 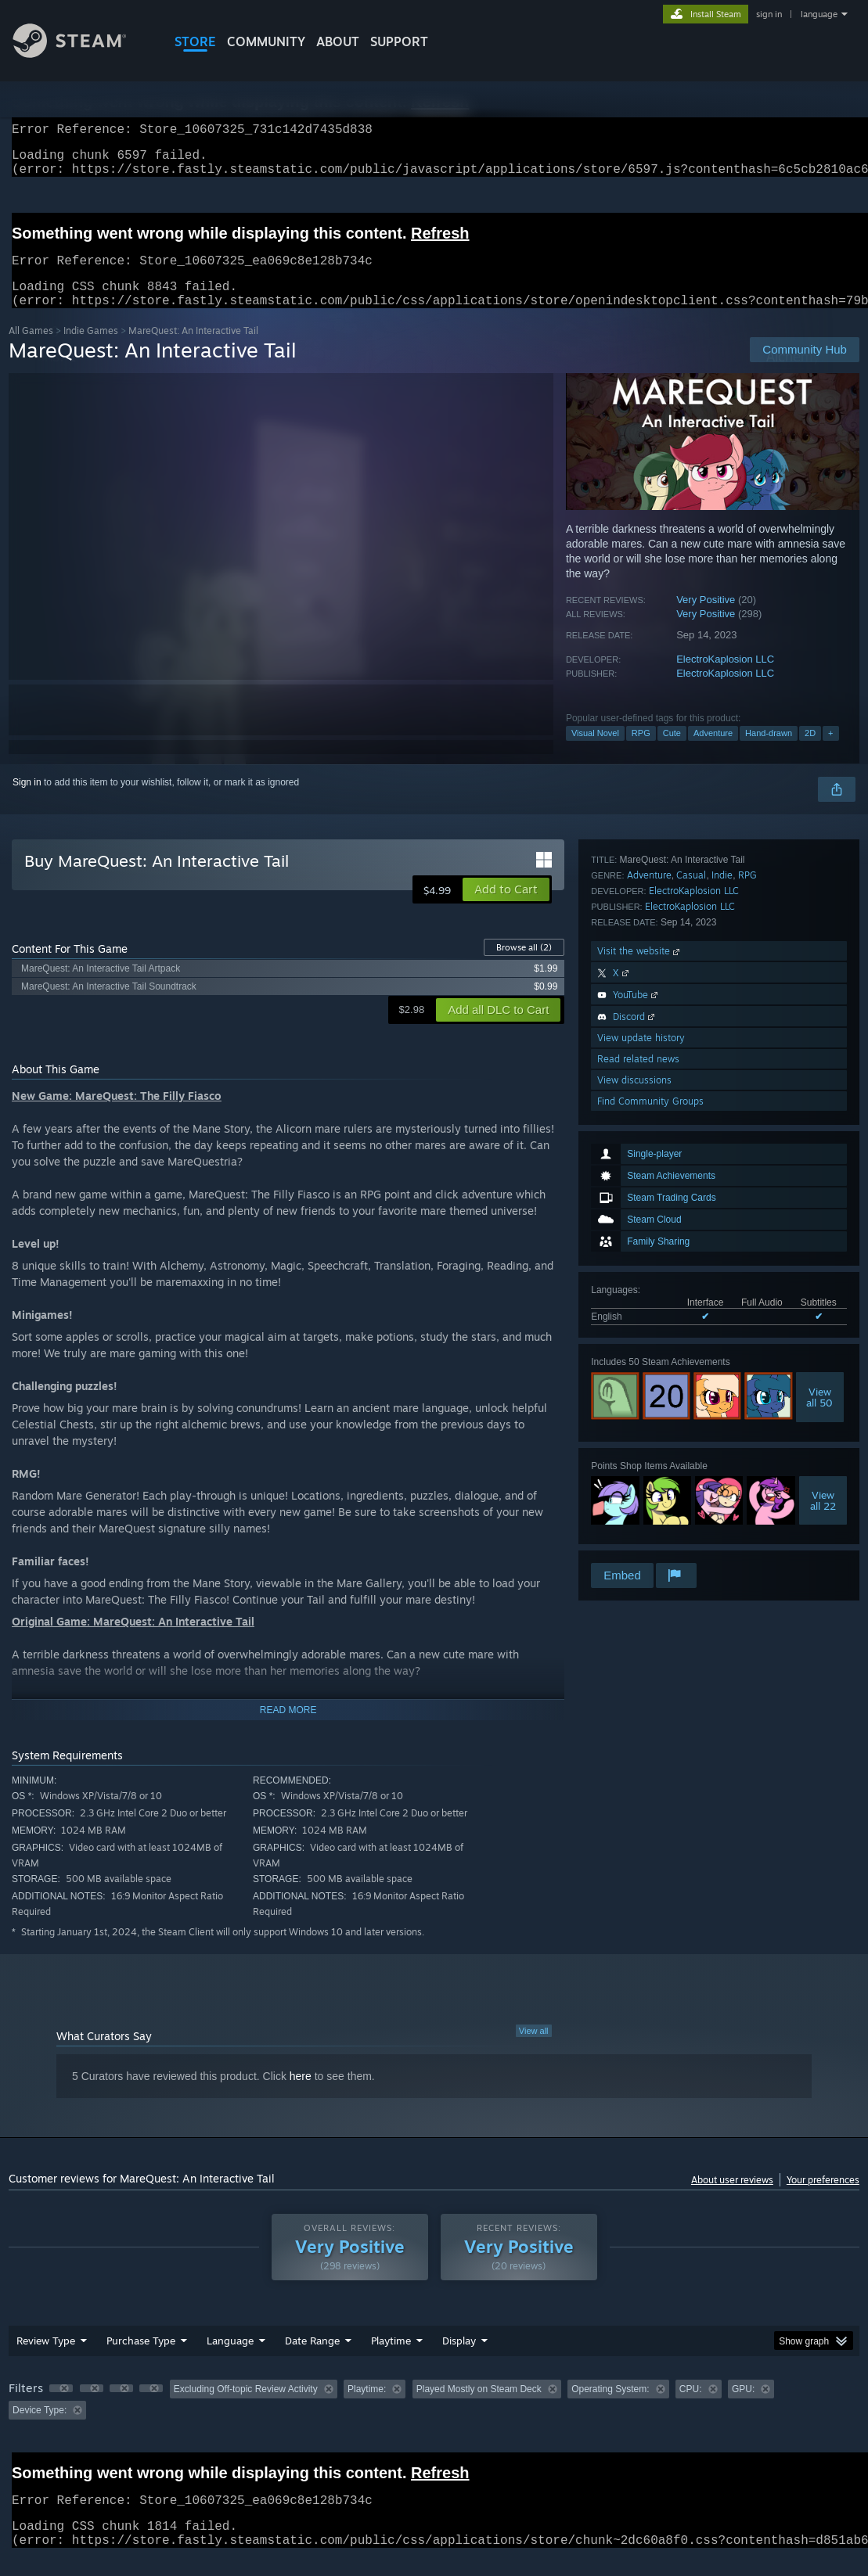 What do you see at coordinates (823, 1227) in the screenshot?
I see `Viewall 22` at bounding box center [823, 1227].